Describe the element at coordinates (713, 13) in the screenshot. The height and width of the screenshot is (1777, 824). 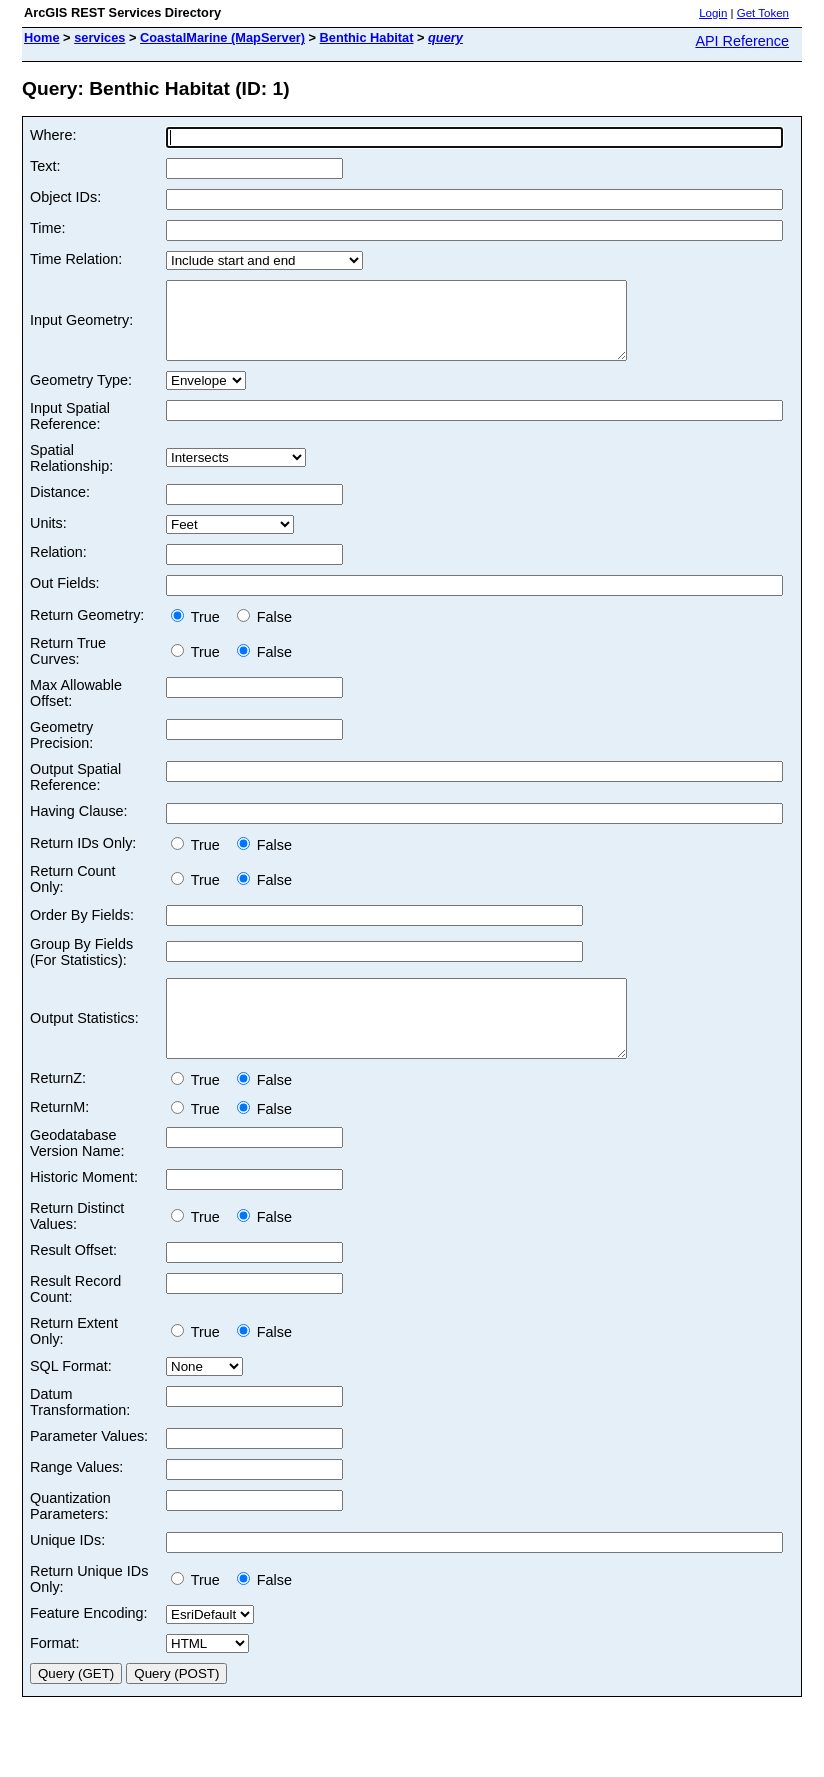
I see `Login` at that location.